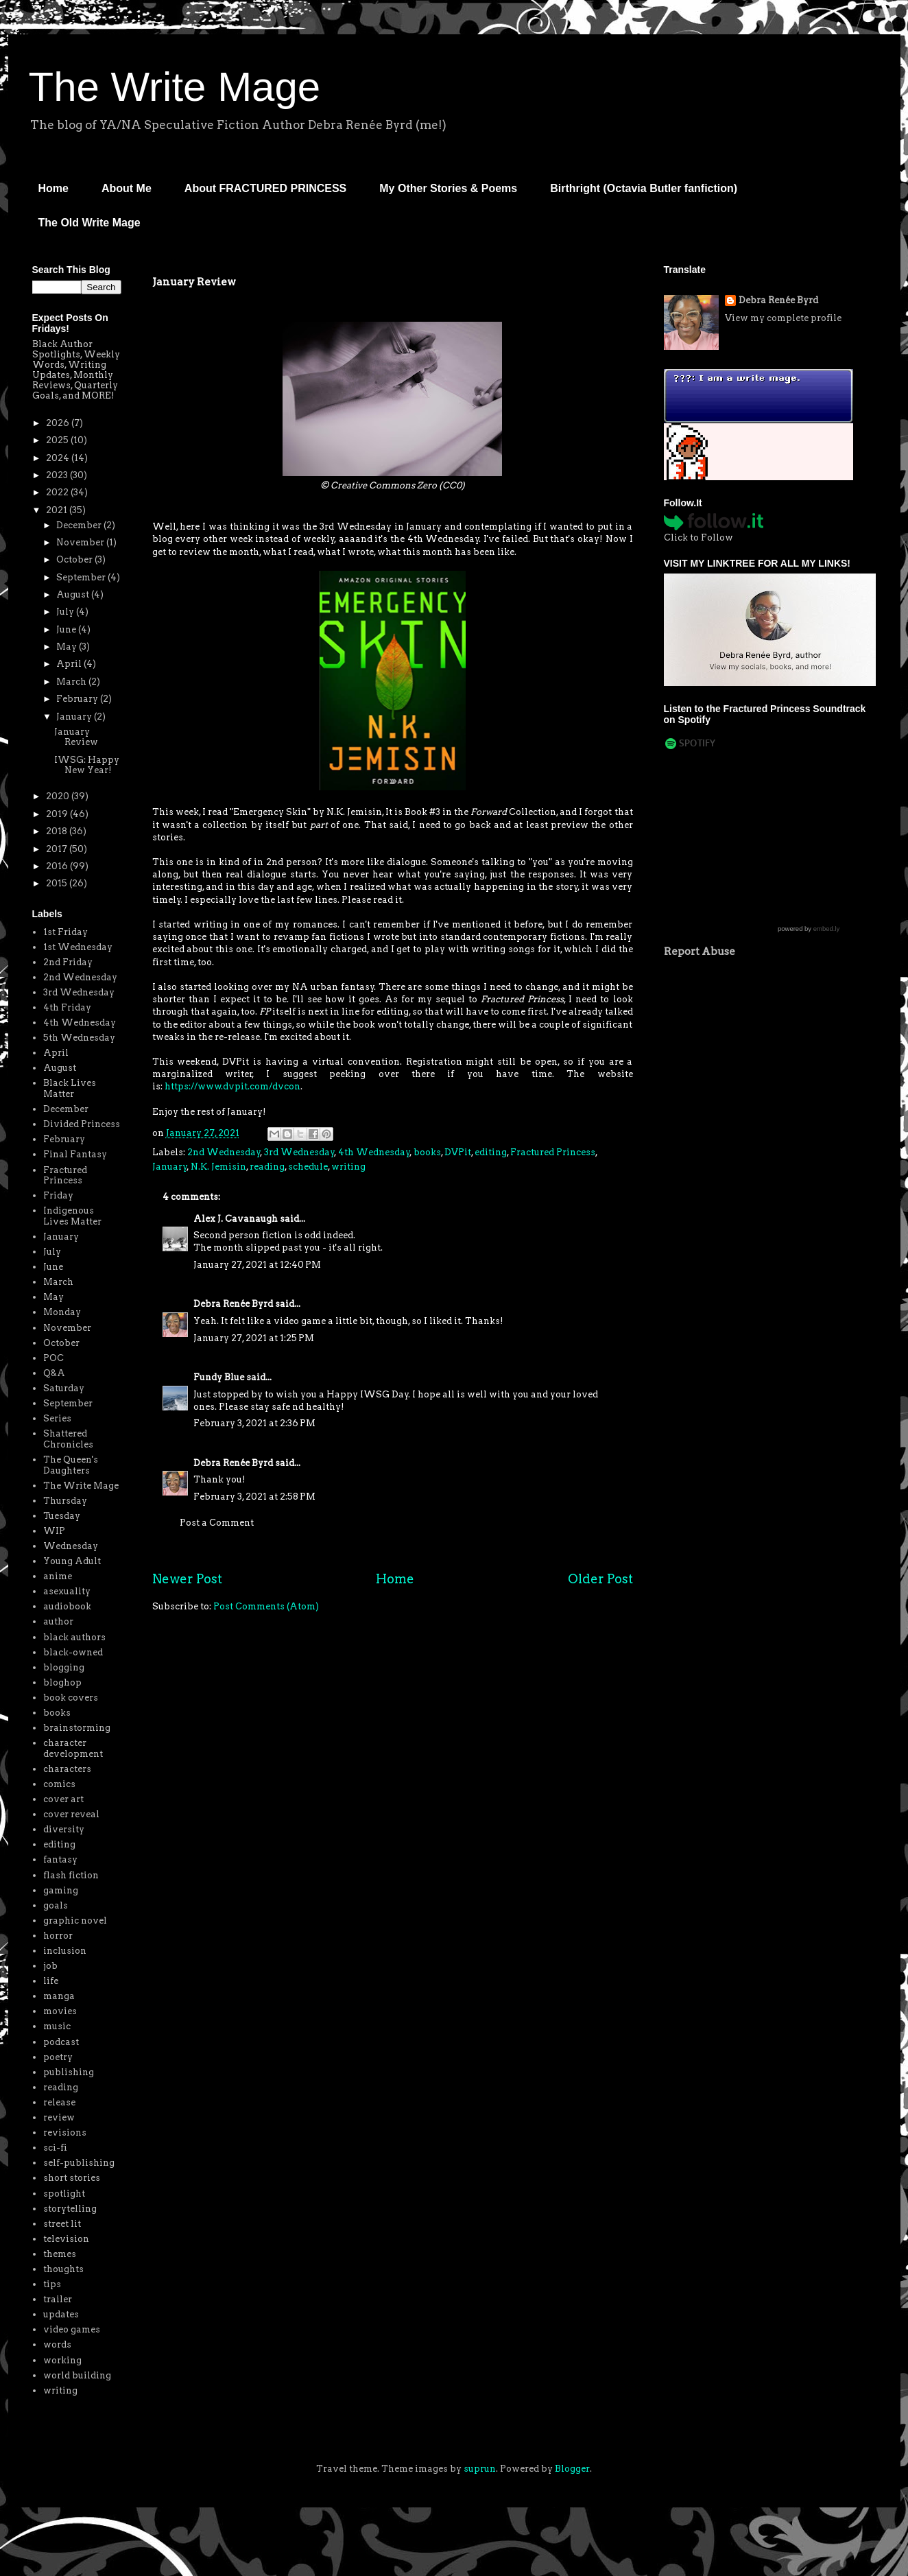 Image resolution: width=908 pixels, height=2576 pixels. Describe the element at coordinates (58, 866) in the screenshot. I see `2016` at that location.